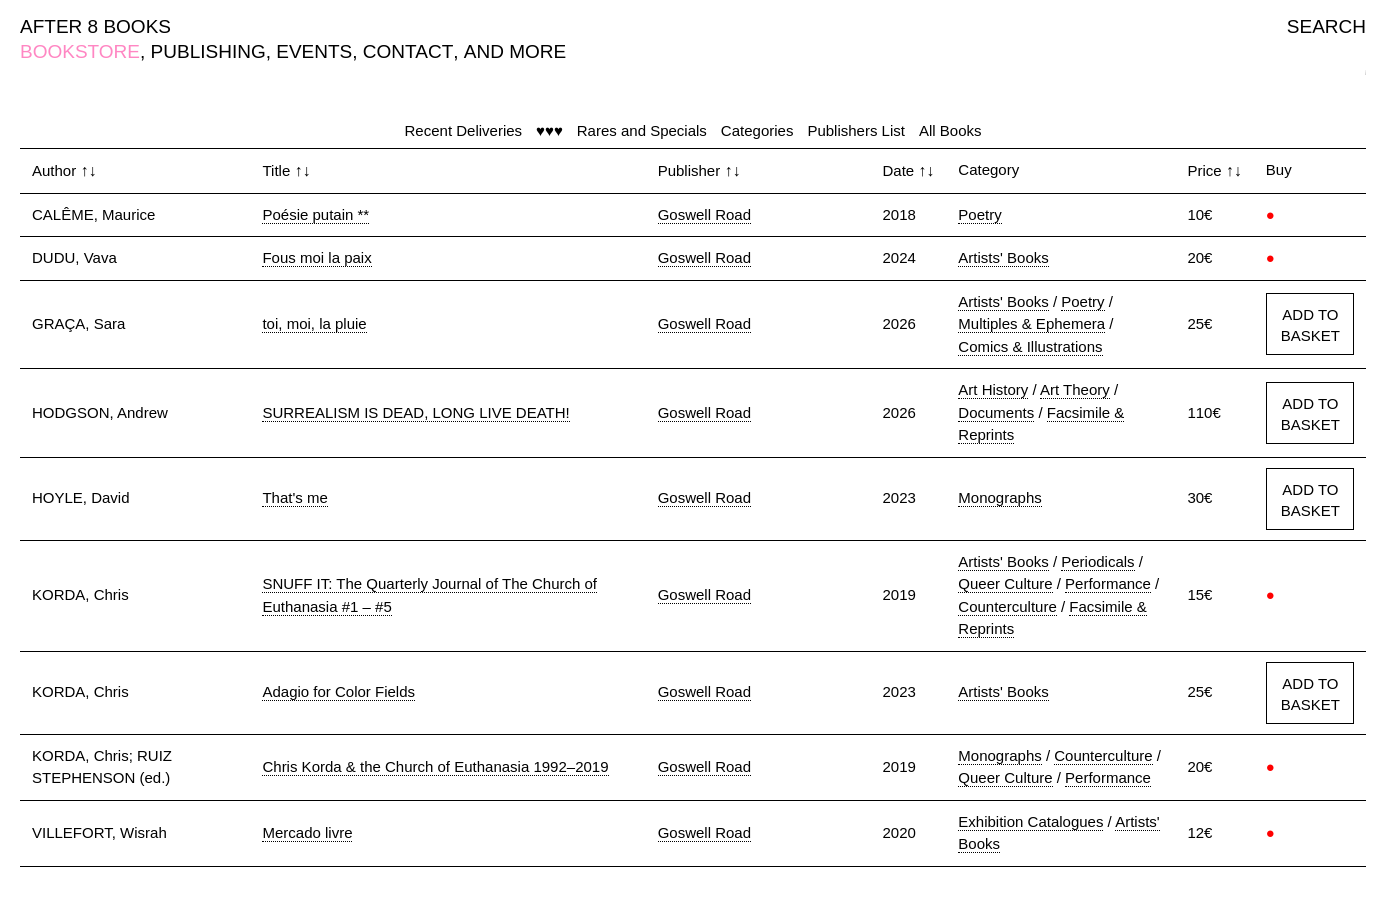 Image resolution: width=1386 pixels, height=897 pixels. What do you see at coordinates (464, 130) in the screenshot?
I see `Recent Deliveries` at bounding box center [464, 130].